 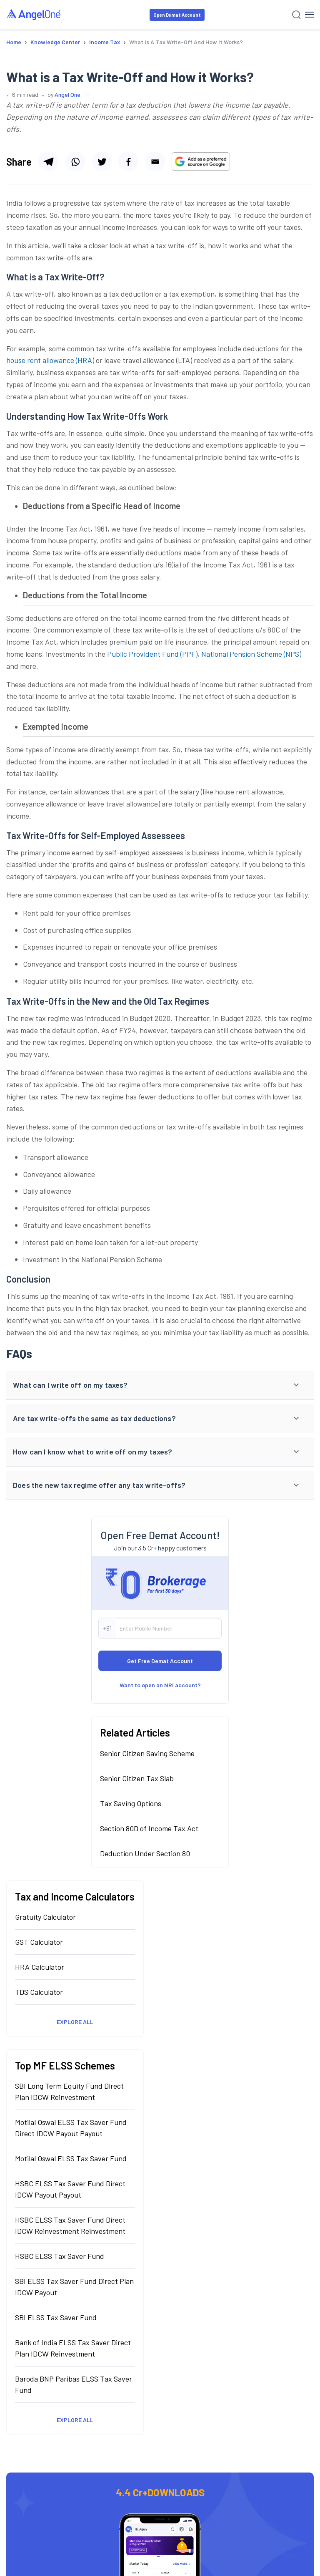 I want to click on Gratuity Calculator, so click(x=45, y=1916).